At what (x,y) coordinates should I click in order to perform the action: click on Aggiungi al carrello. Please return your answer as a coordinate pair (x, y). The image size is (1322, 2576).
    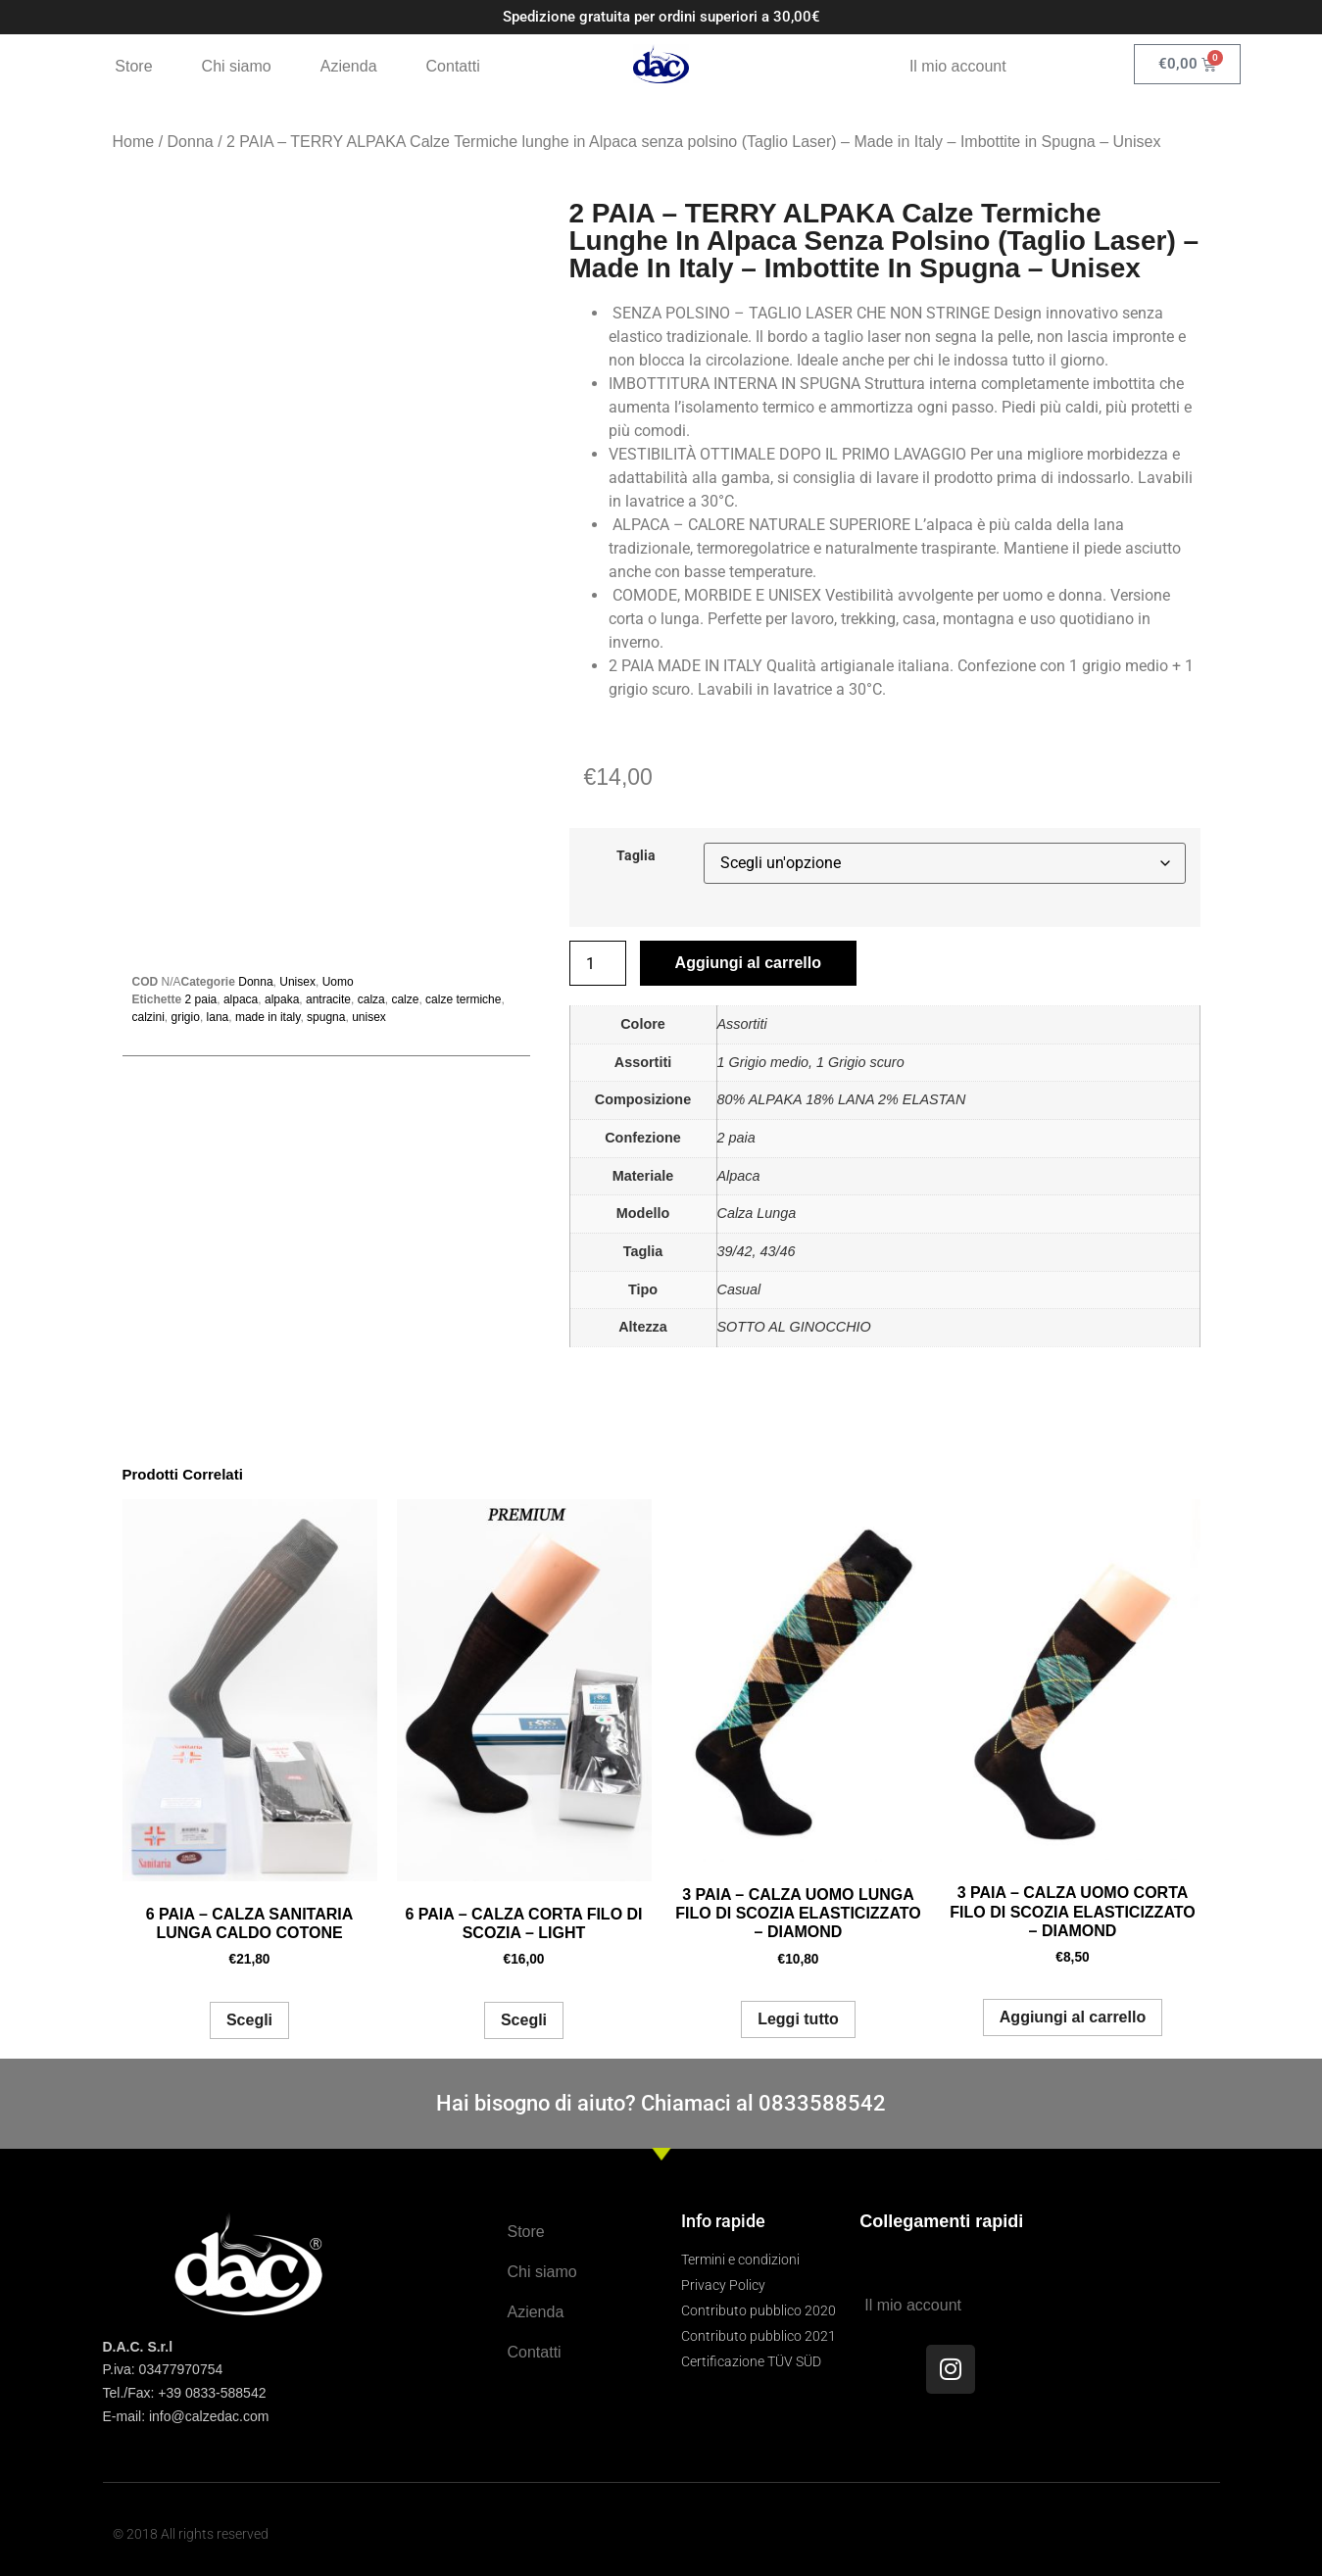
    Looking at the image, I should click on (748, 962).